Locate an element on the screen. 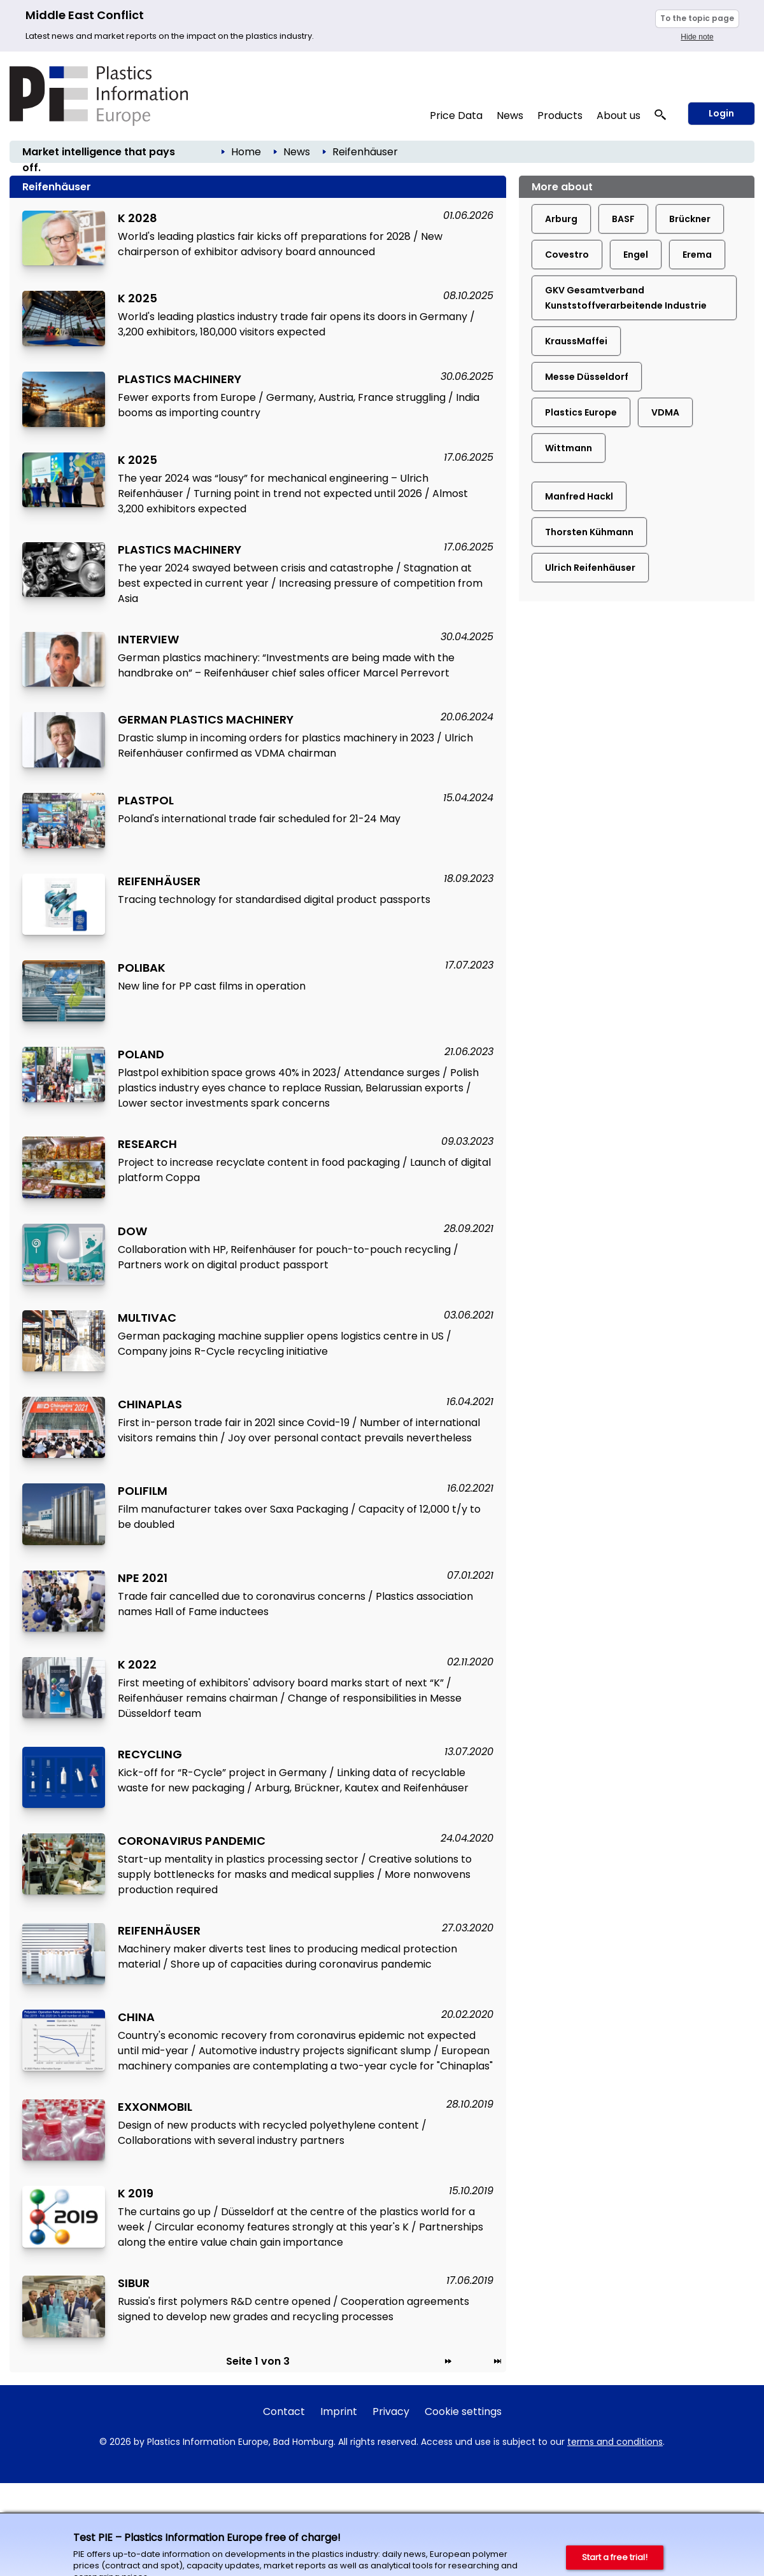 This screenshot has height=2576, width=764. terms and conditions is located at coordinates (615, 2441).